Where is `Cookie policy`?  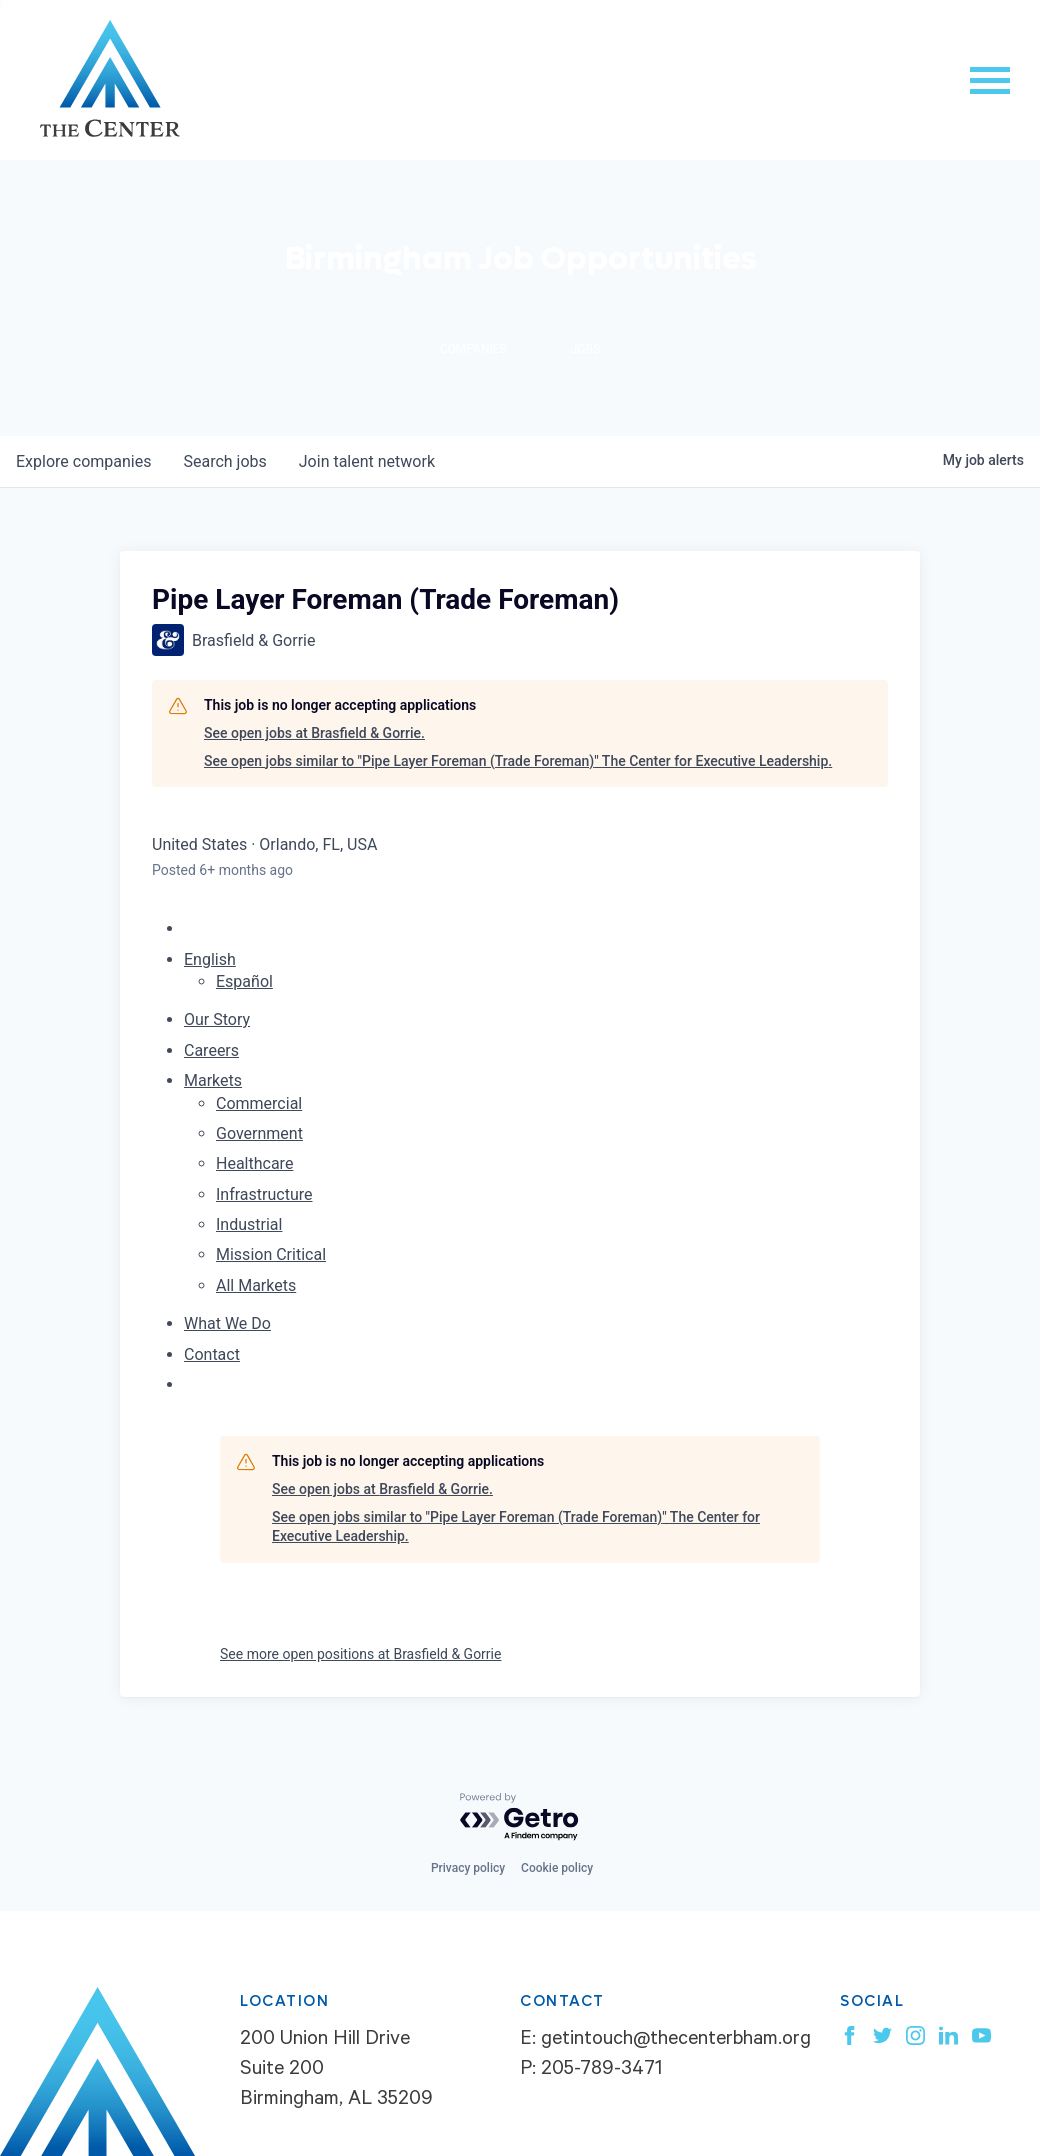
Cookie policy is located at coordinates (557, 1868).